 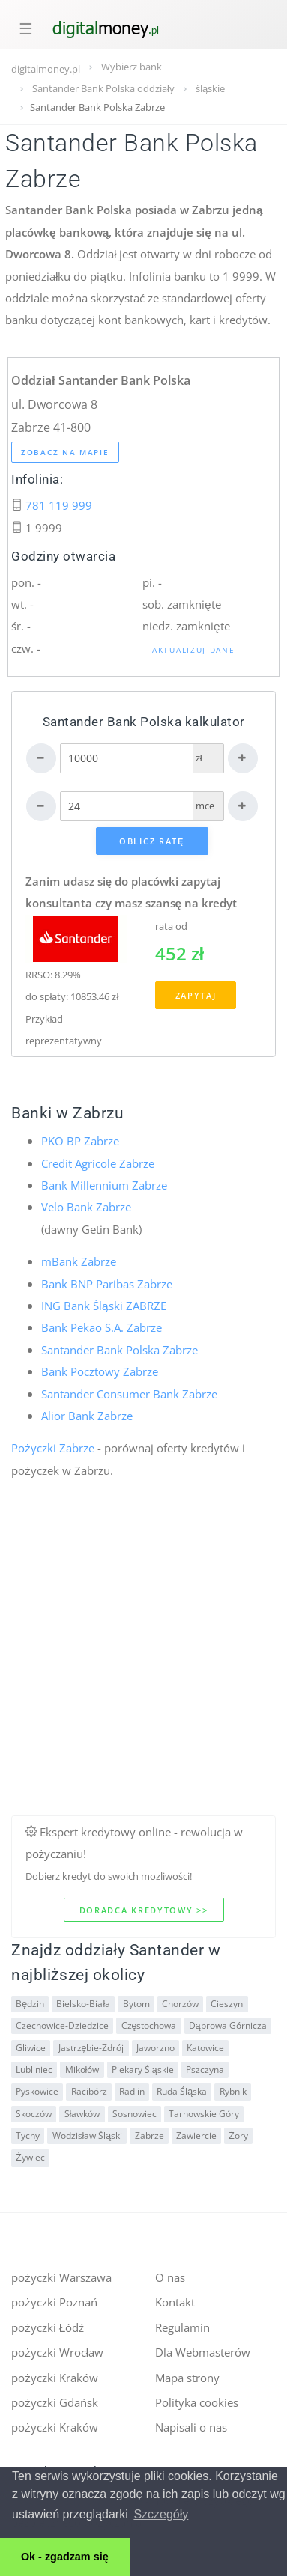 What do you see at coordinates (187, 2377) in the screenshot?
I see `Mapa strony` at bounding box center [187, 2377].